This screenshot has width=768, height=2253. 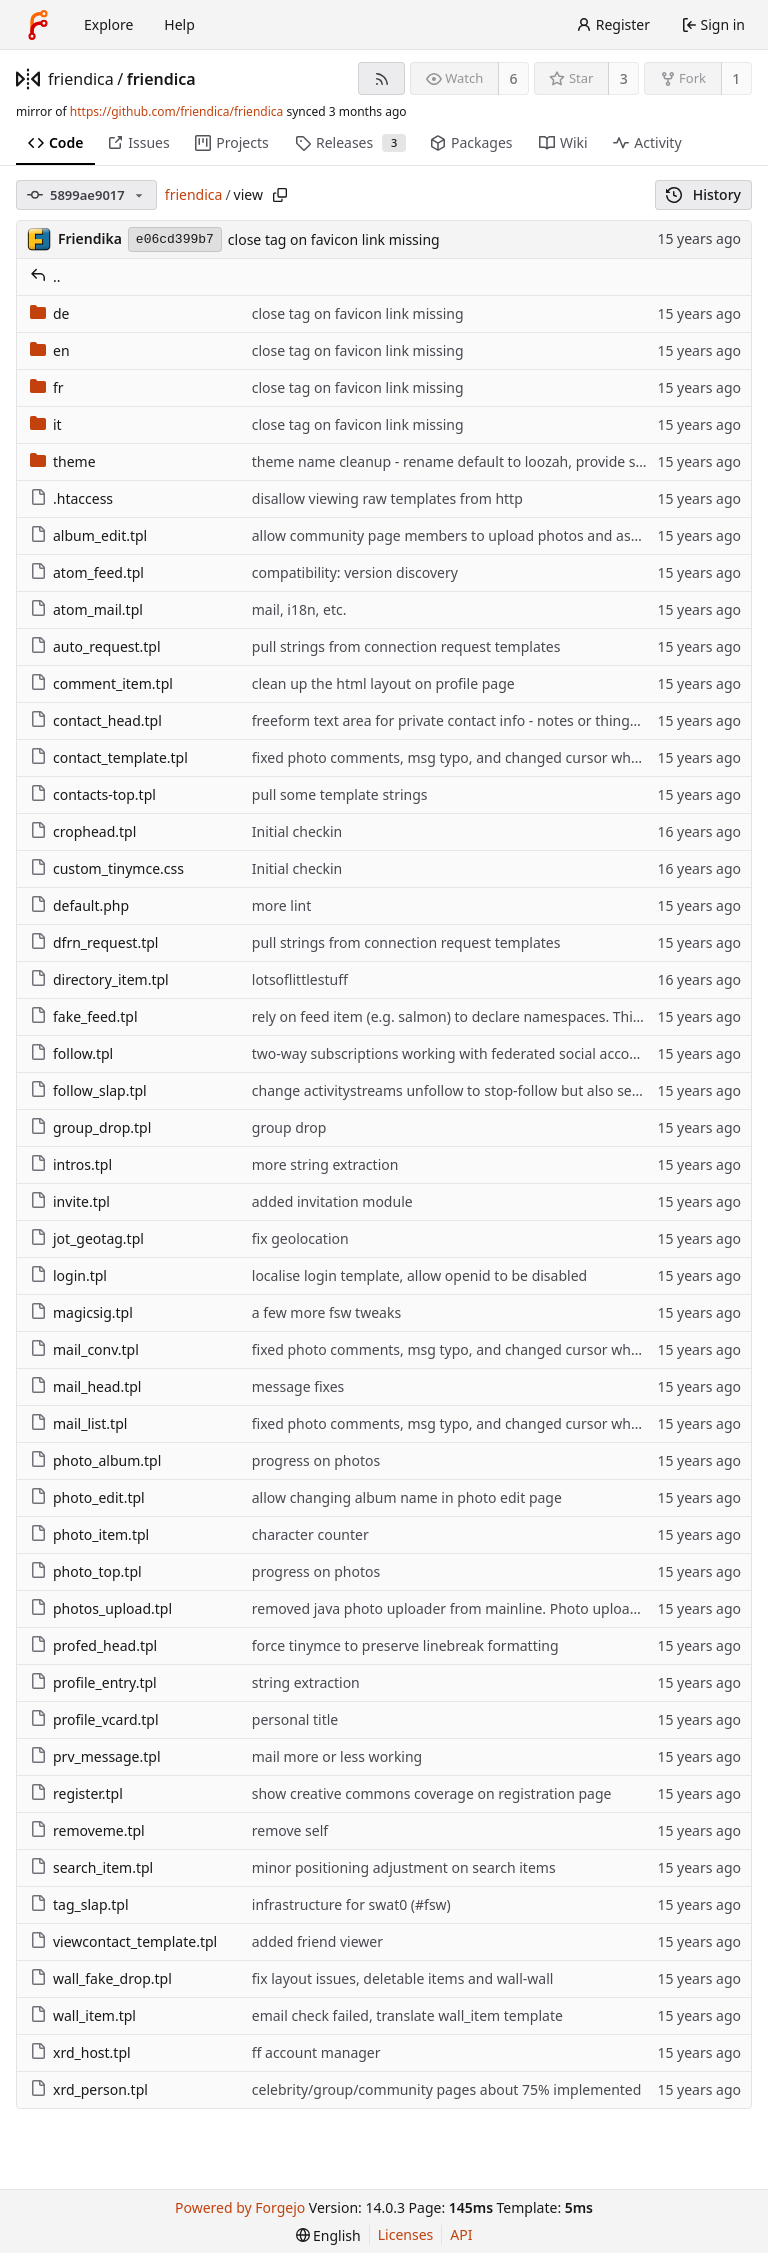 What do you see at coordinates (83, 831) in the screenshot?
I see `crophead.tpl` at bounding box center [83, 831].